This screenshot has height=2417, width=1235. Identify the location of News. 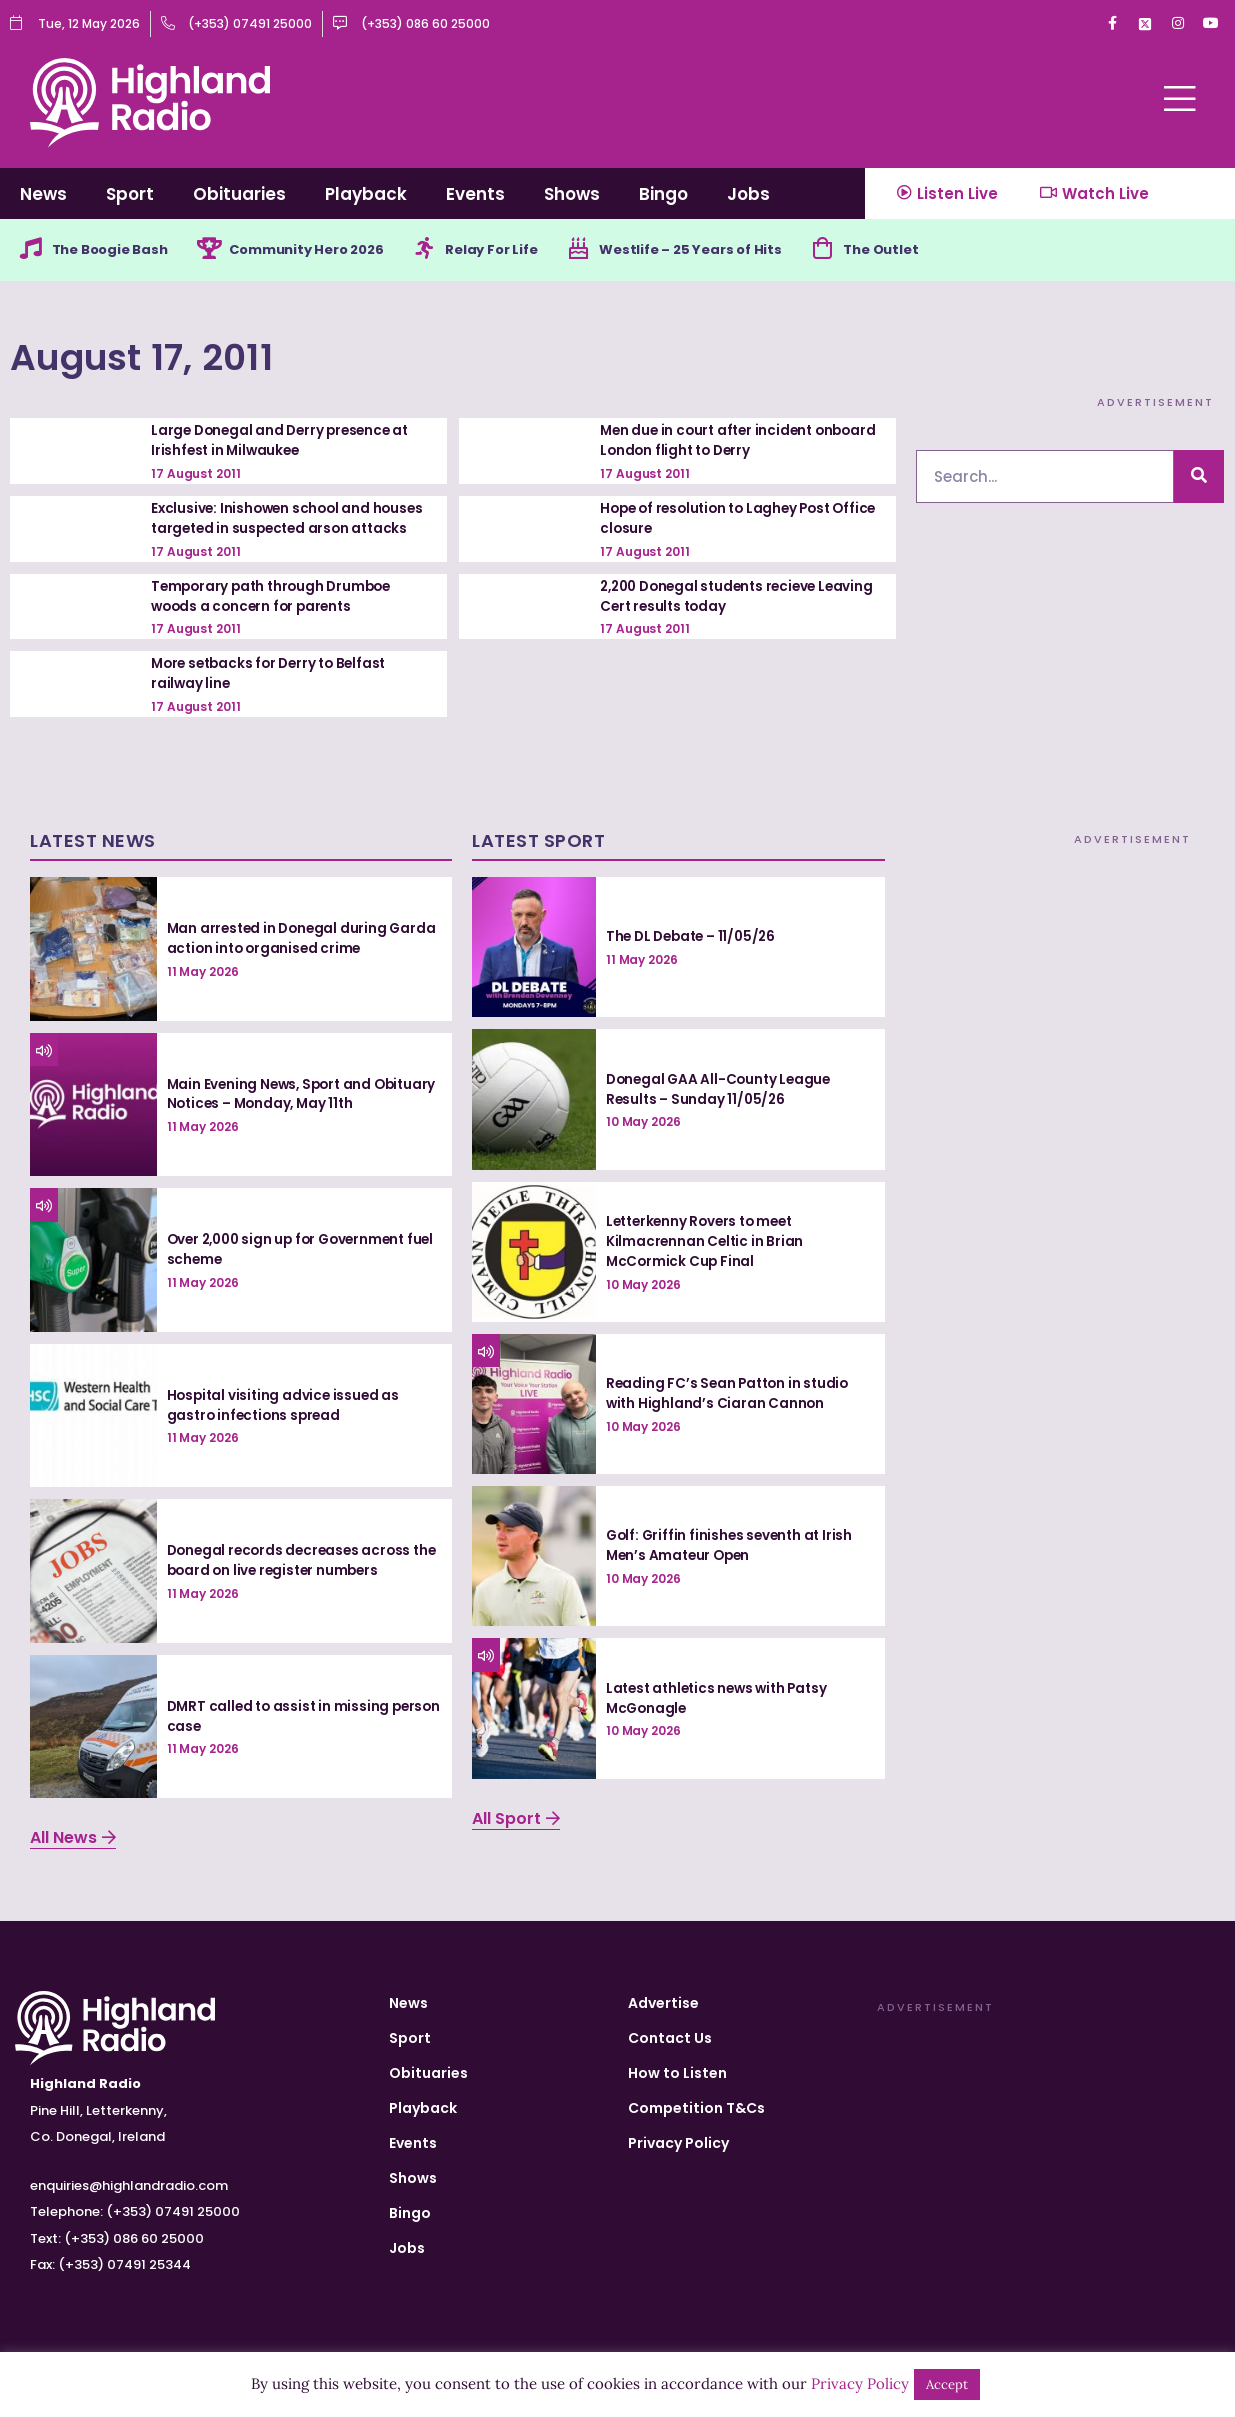
(43, 194).